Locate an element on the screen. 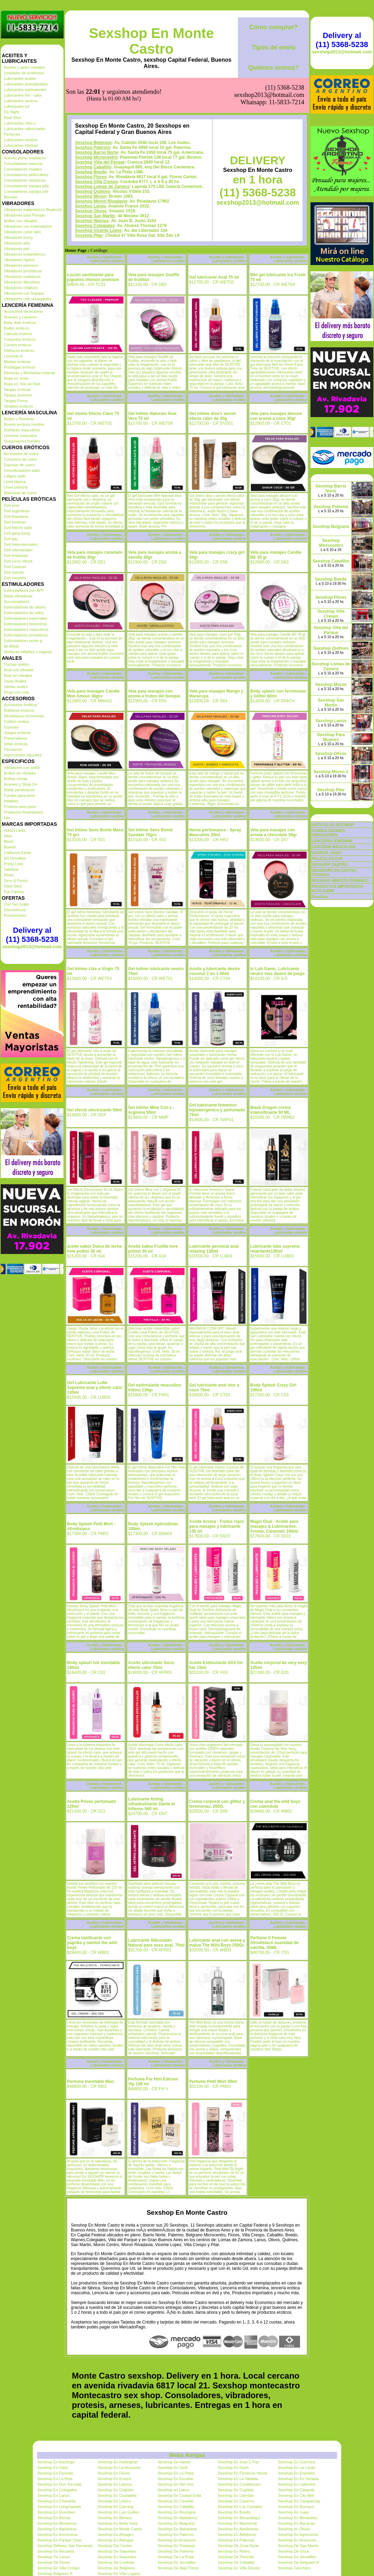  Ropa en Tela de Red is located at coordinates (22, 384).